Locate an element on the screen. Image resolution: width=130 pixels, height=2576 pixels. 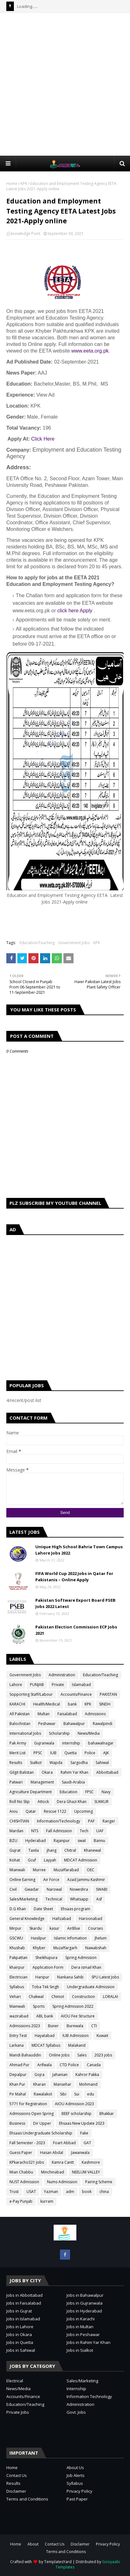
Police is located at coordinates (90, 1752).